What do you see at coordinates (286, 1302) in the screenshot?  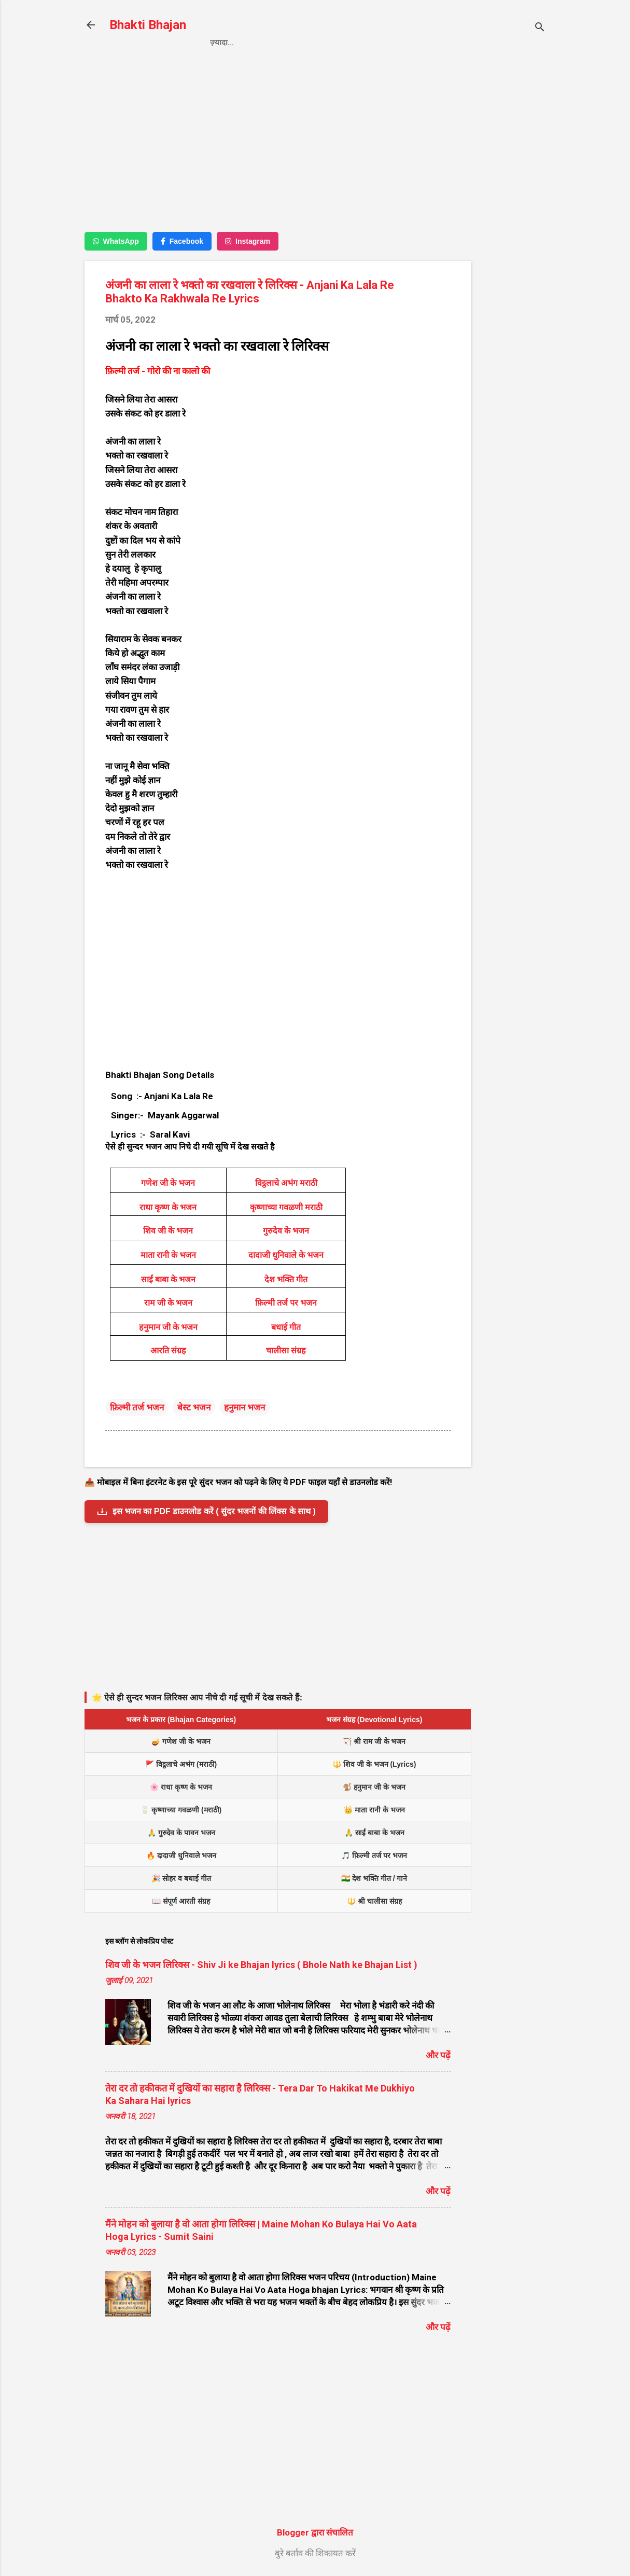 I see `फ़िल्मी तर्ज पर भजन` at bounding box center [286, 1302].